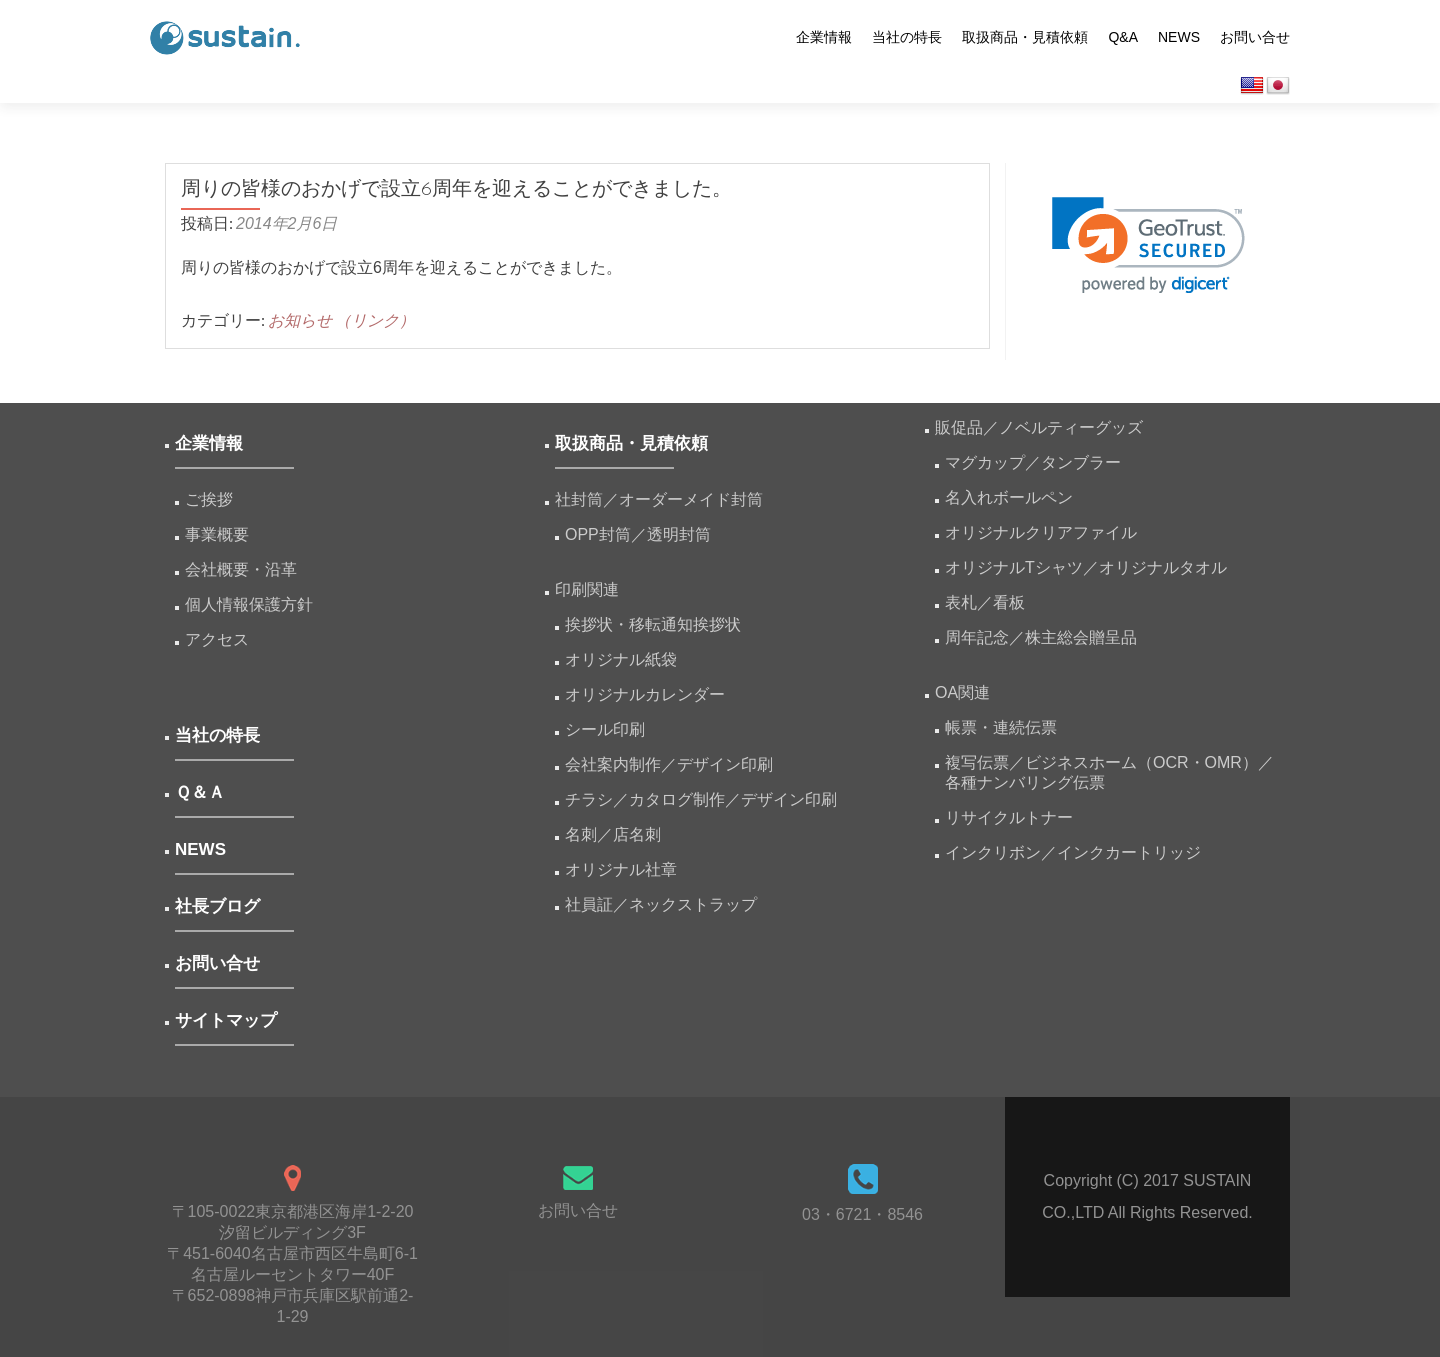  I want to click on NEWS, so click(1179, 37).